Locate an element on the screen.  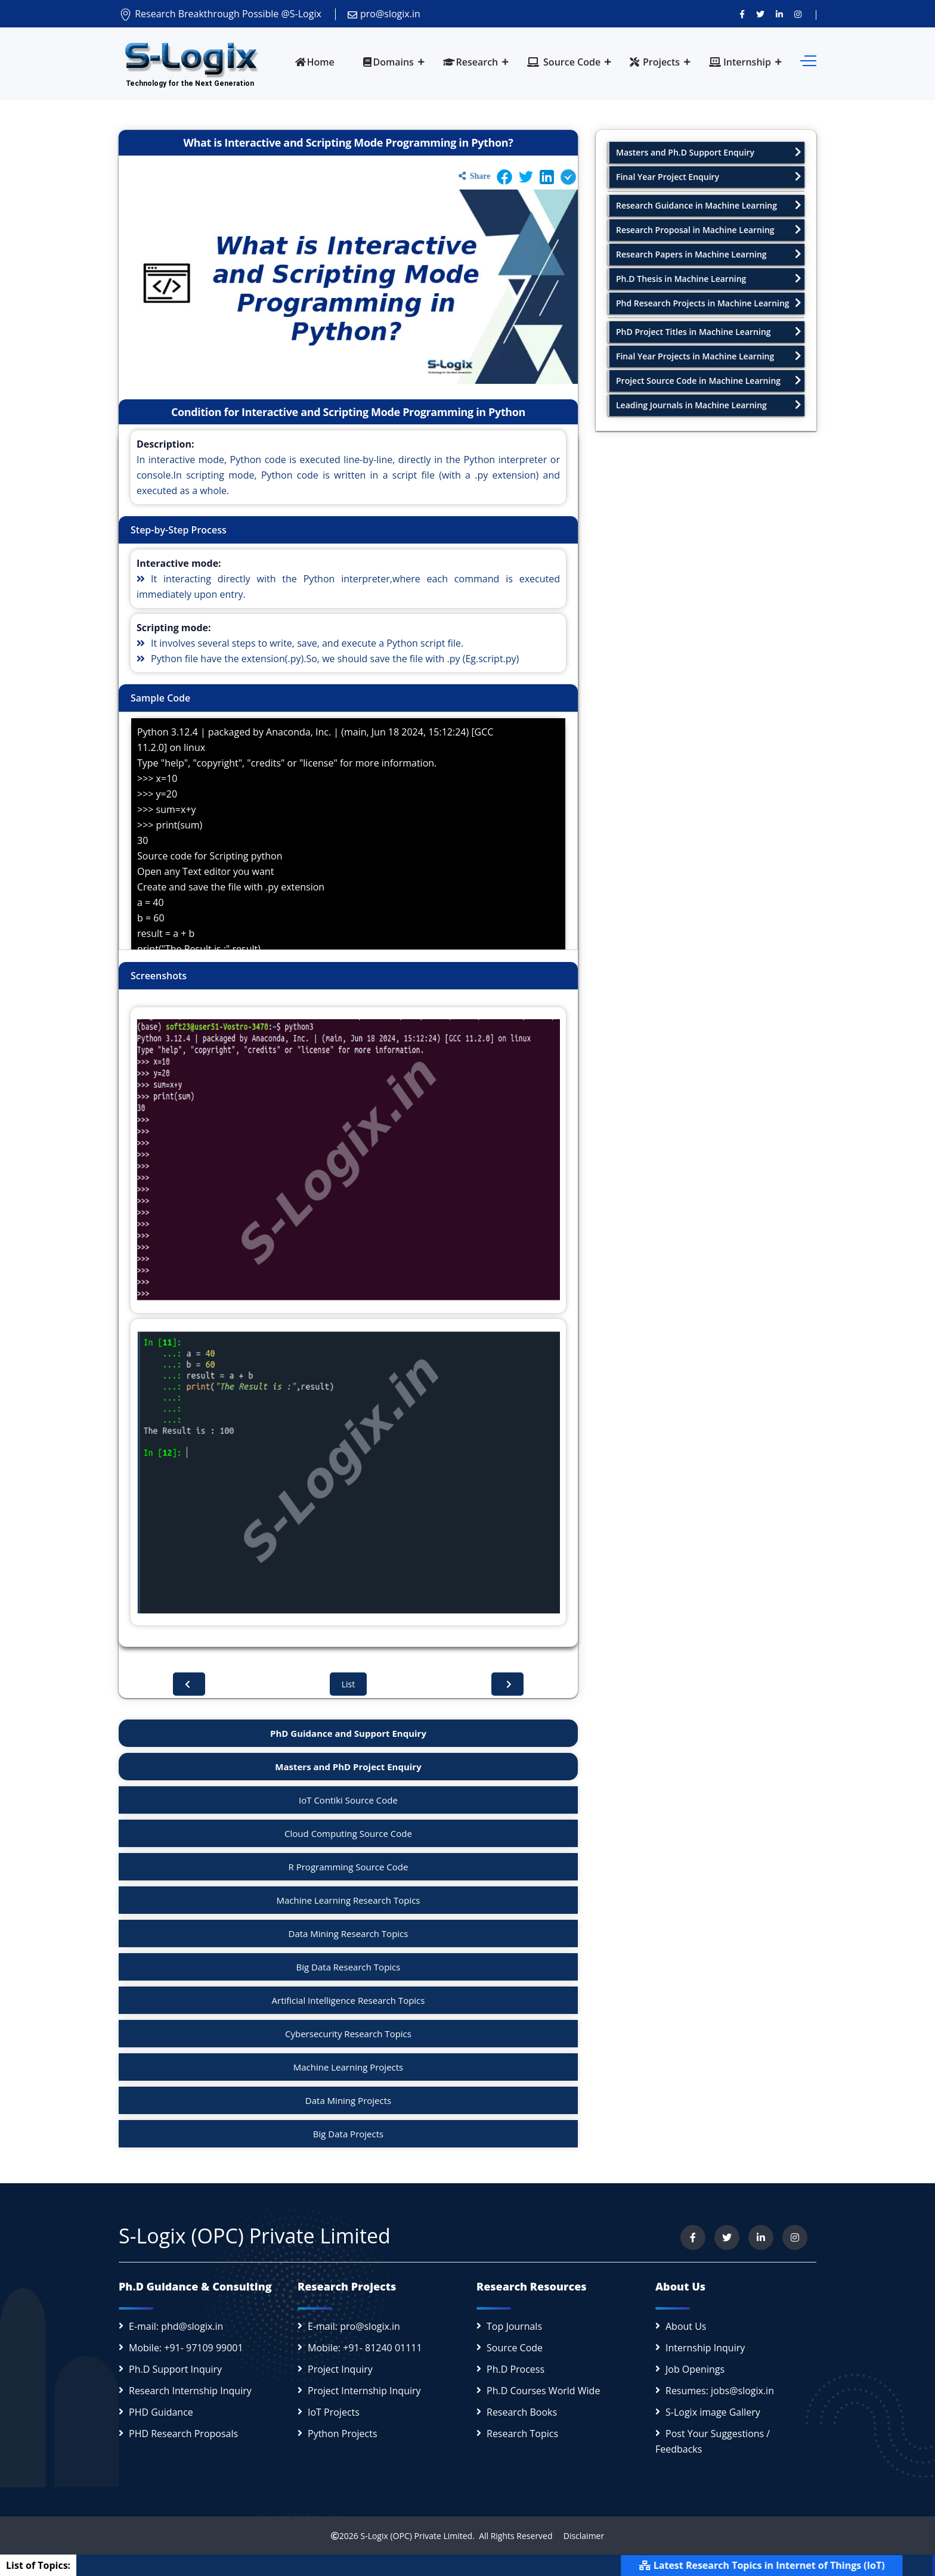
S-Logix image Gallery is located at coordinates (712, 2412).